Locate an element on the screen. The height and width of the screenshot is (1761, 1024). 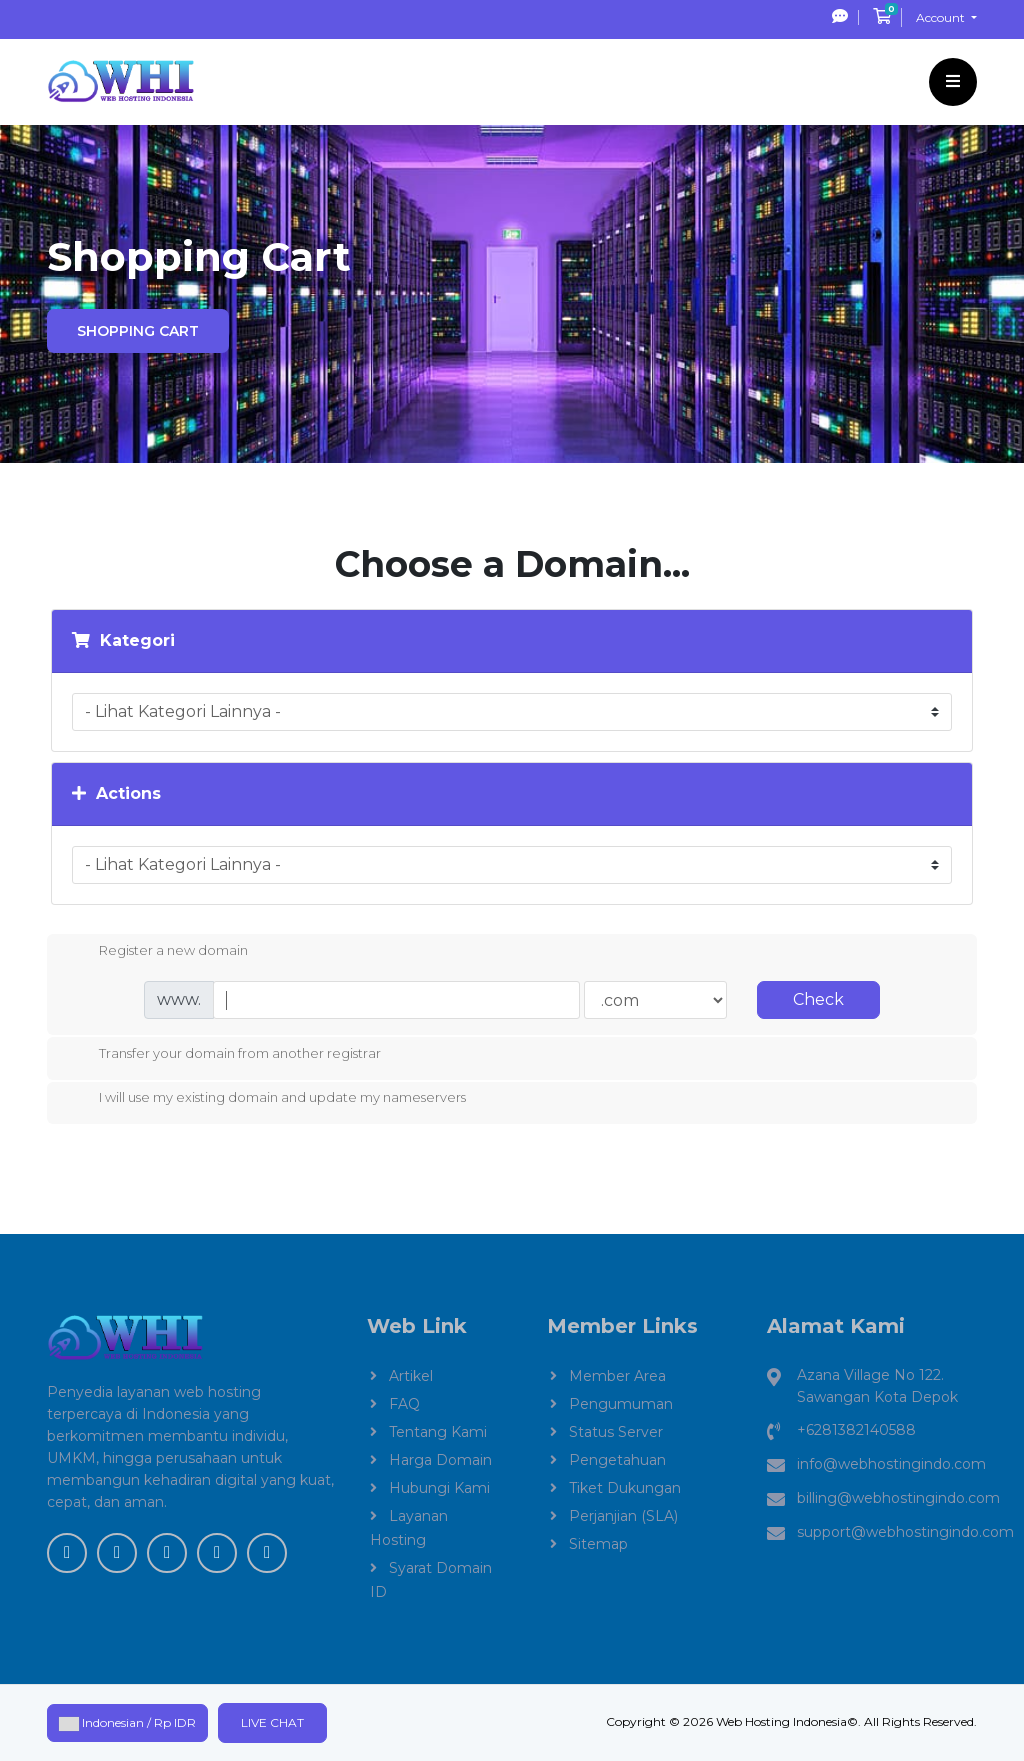
+6281382140588 is located at coordinates (856, 1430).